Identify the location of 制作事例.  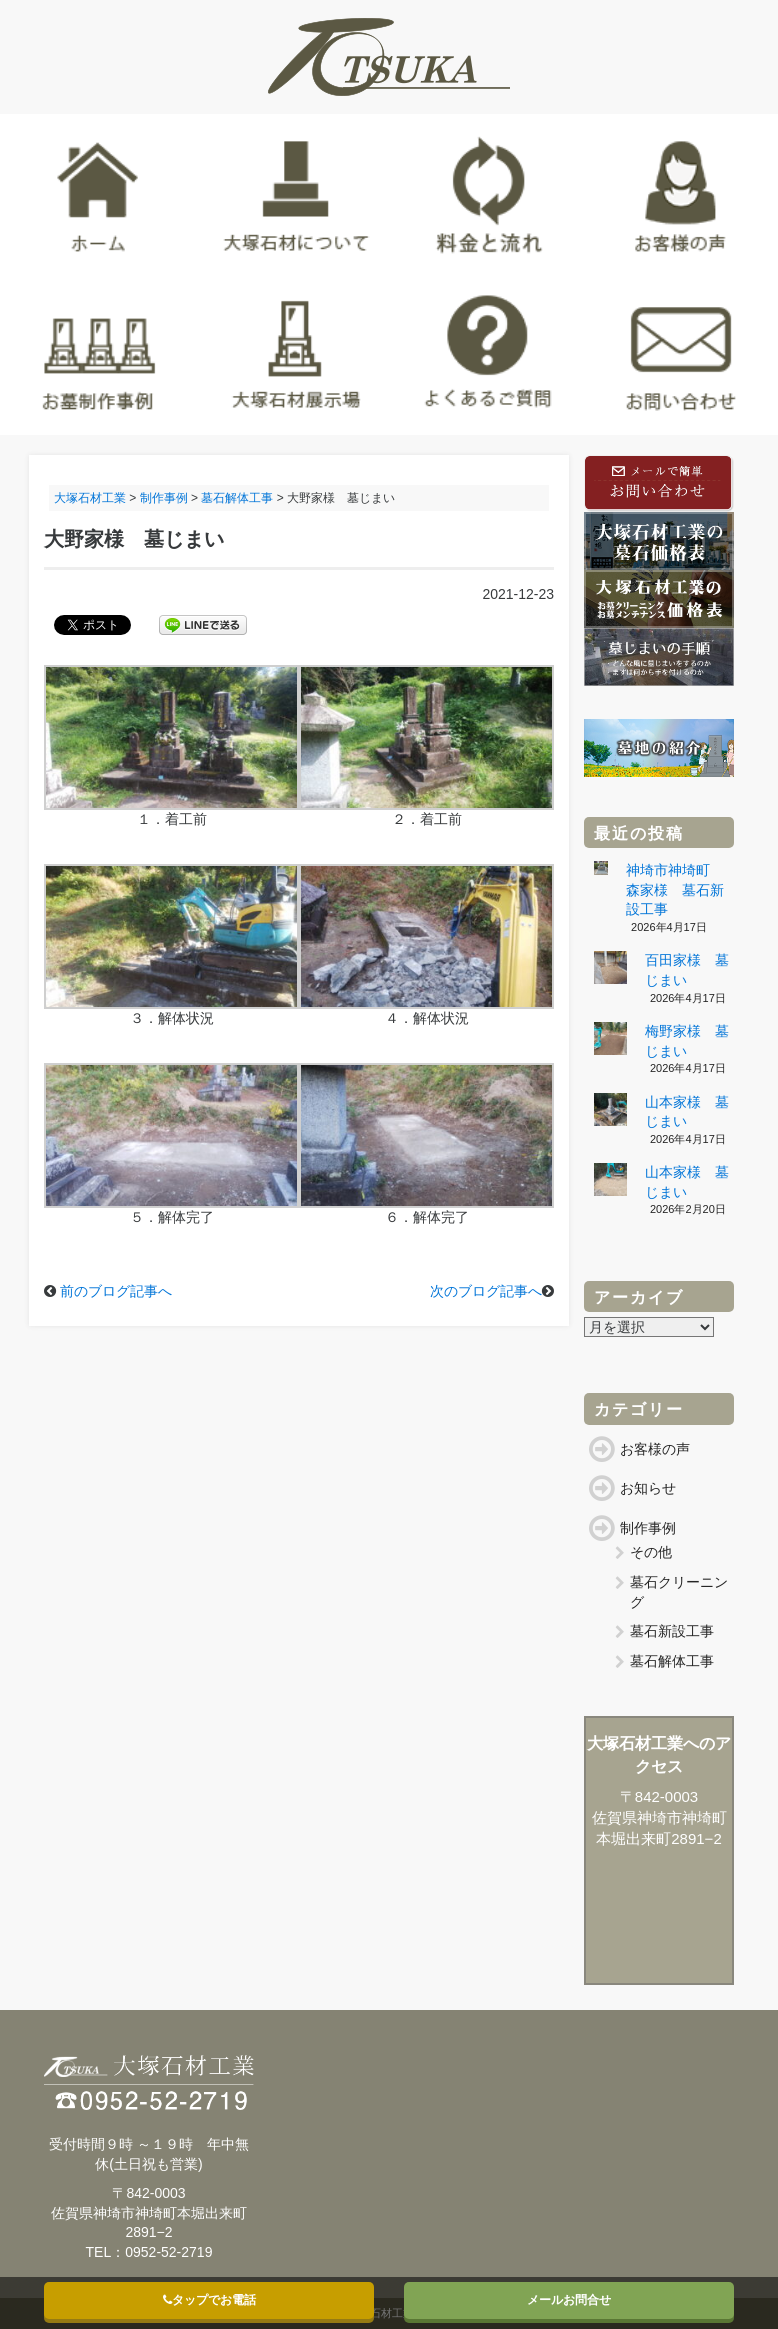
(648, 1528).